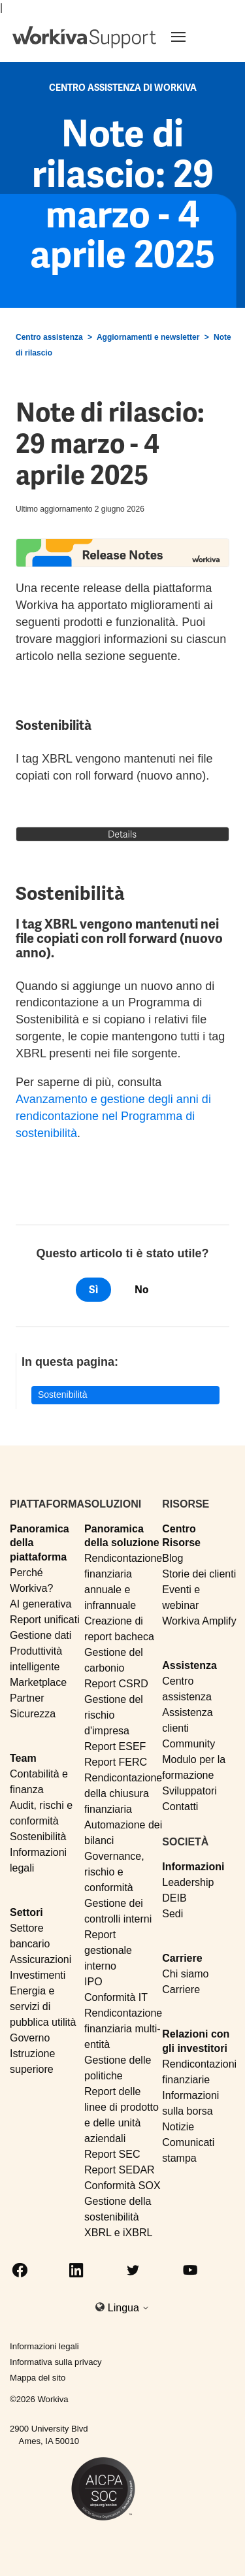 Image resolution: width=245 pixels, height=2576 pixels. What do you see at coordinates (199, 1621) in the screenshot?
I see `Workiva Amplify` at bounding box center [199, 1621].